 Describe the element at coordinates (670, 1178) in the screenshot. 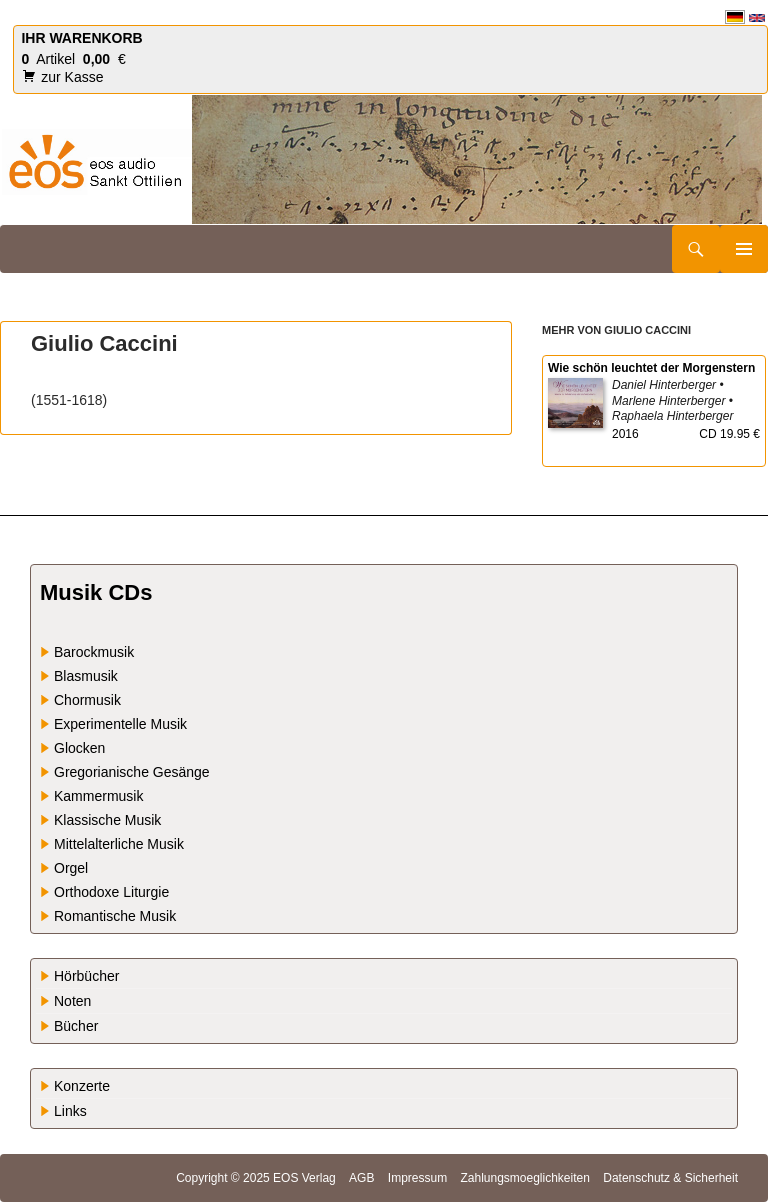

I see `Datenschutz & Sicherheit` at that location.